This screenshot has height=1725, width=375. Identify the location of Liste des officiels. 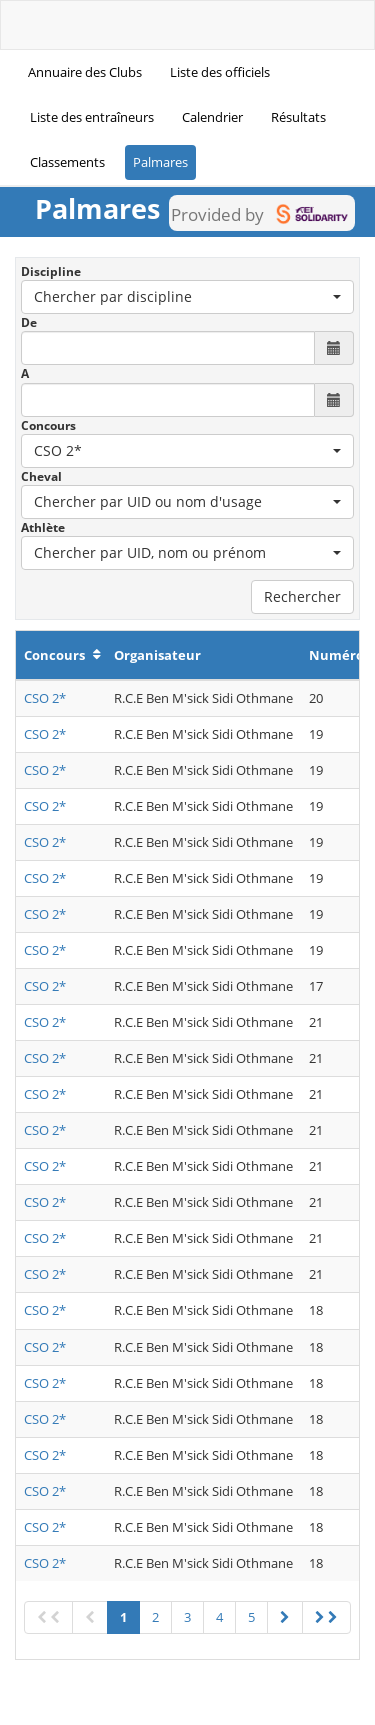
(220, 72).